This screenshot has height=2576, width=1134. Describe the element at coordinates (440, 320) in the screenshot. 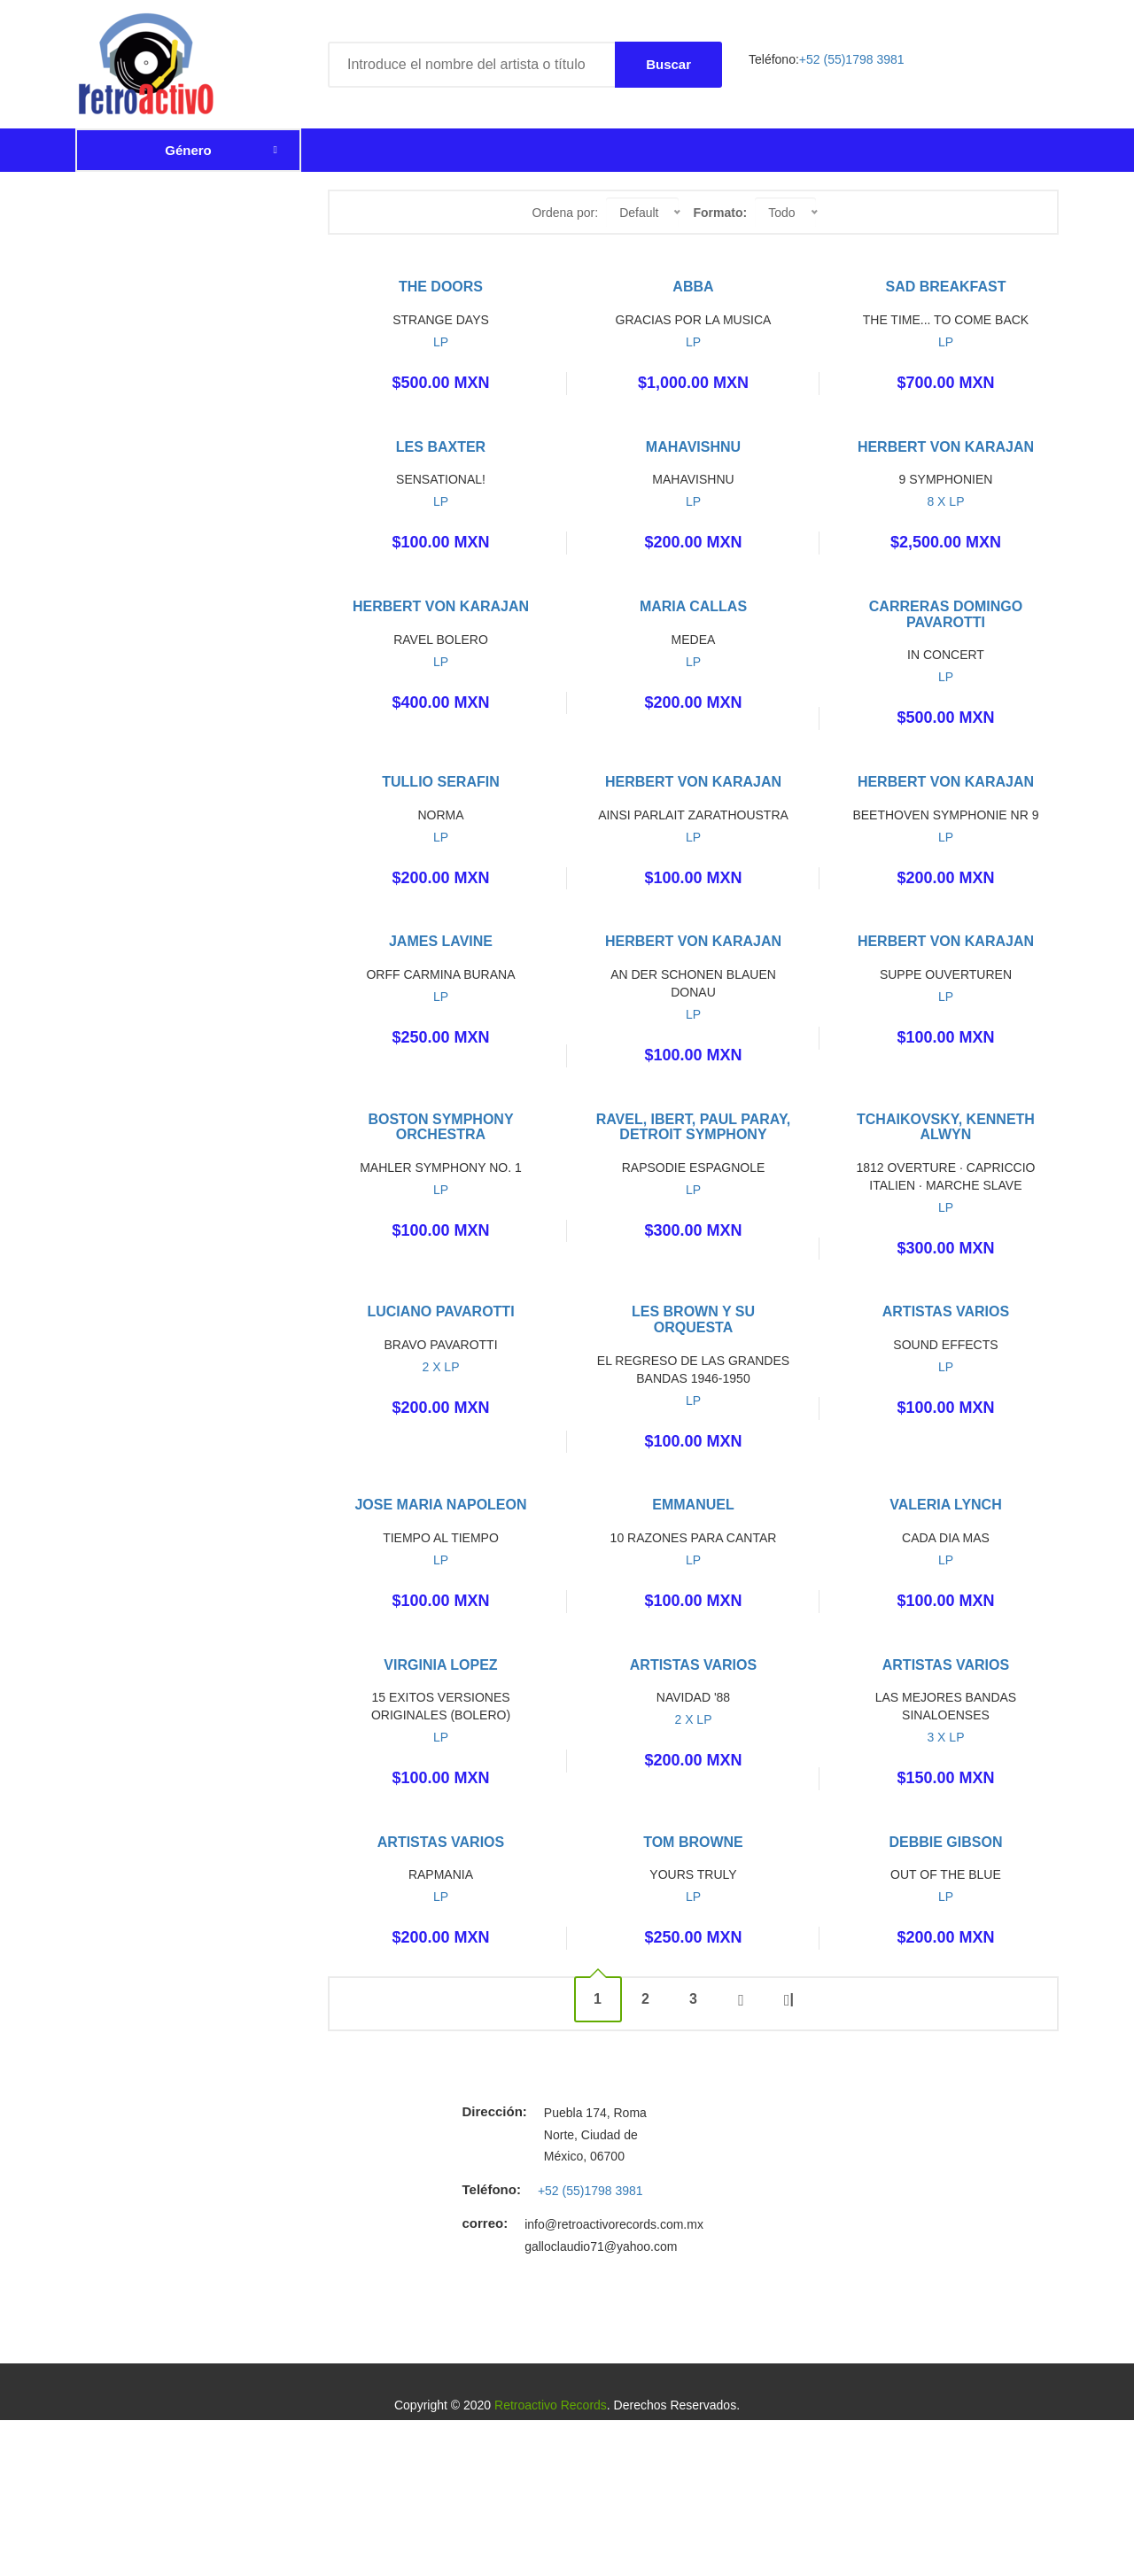

I see `STRANGE DAYS` at that location.